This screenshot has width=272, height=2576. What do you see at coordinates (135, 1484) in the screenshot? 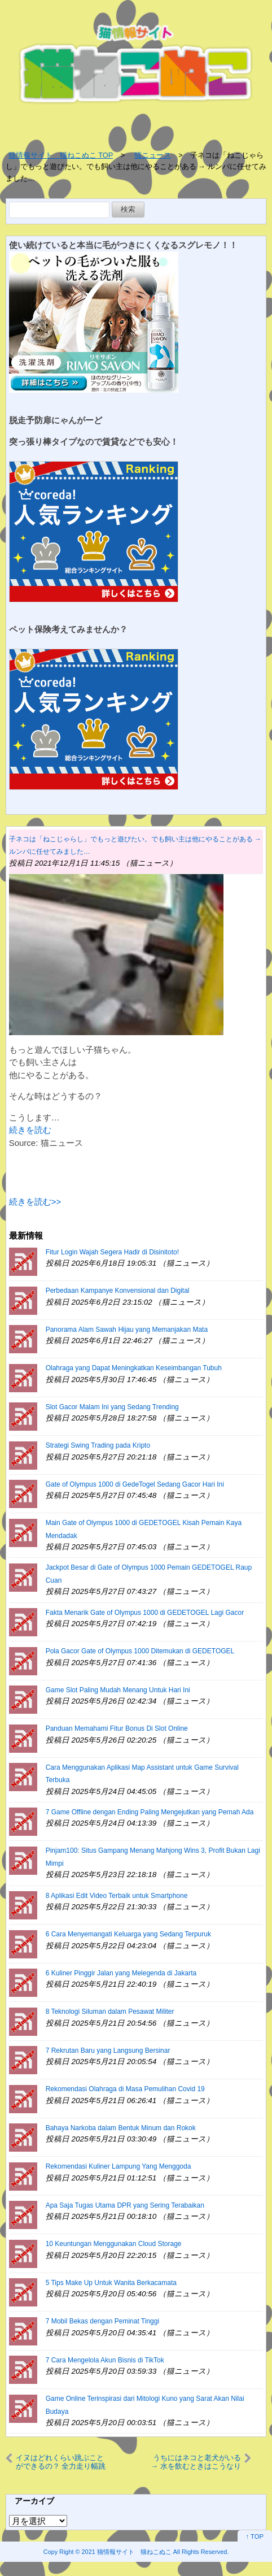
I see `Gate of Olympus 1000 di GedeTogel Sedang Gacor Hari Ini` at bounding box center [135, 1484].